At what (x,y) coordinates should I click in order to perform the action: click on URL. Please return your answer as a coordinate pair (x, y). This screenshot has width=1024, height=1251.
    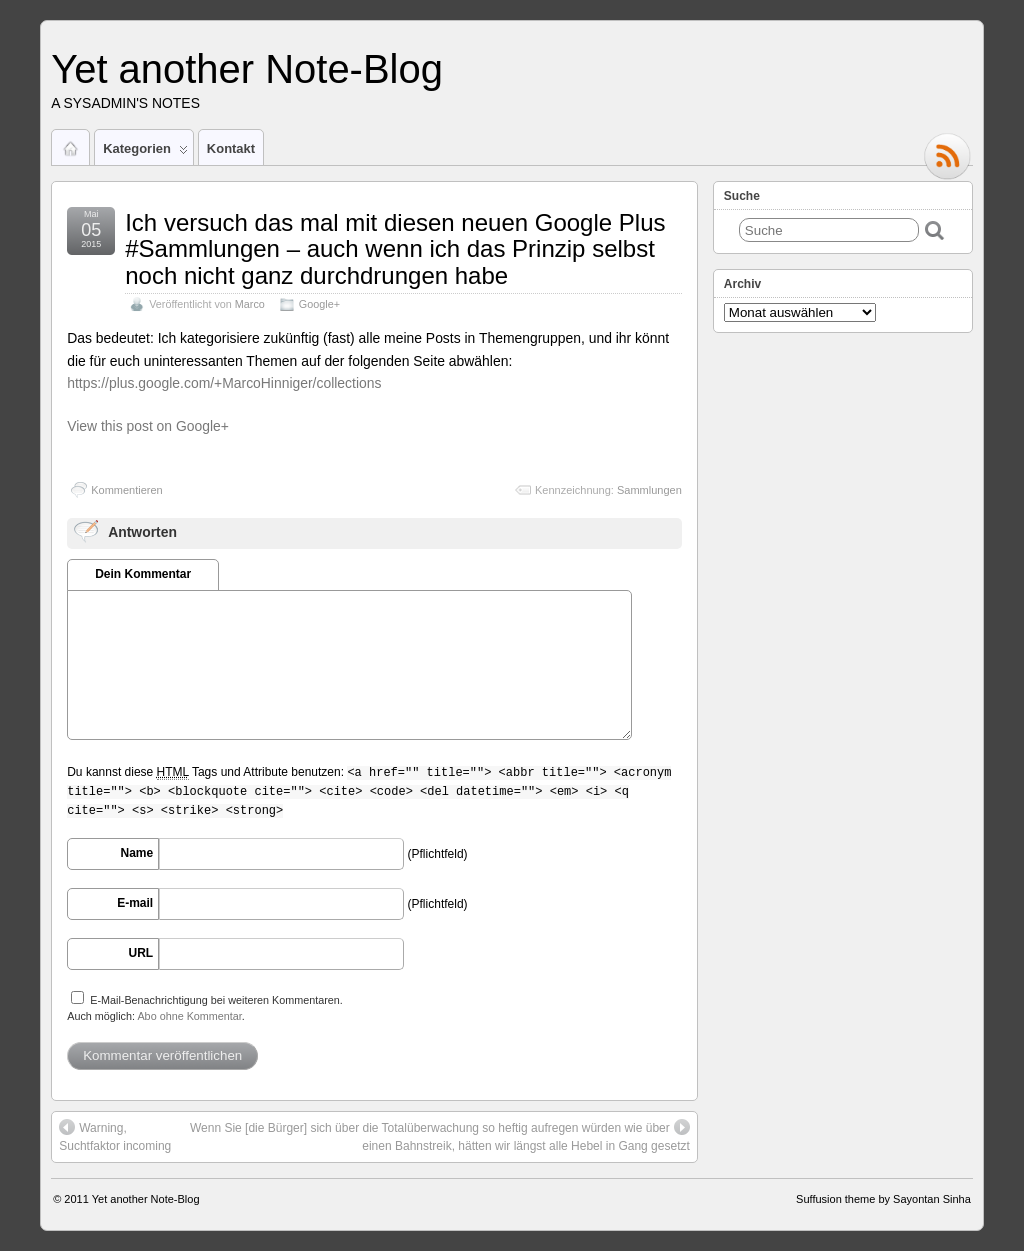
    Looking at the image, I should click on (141, 953).